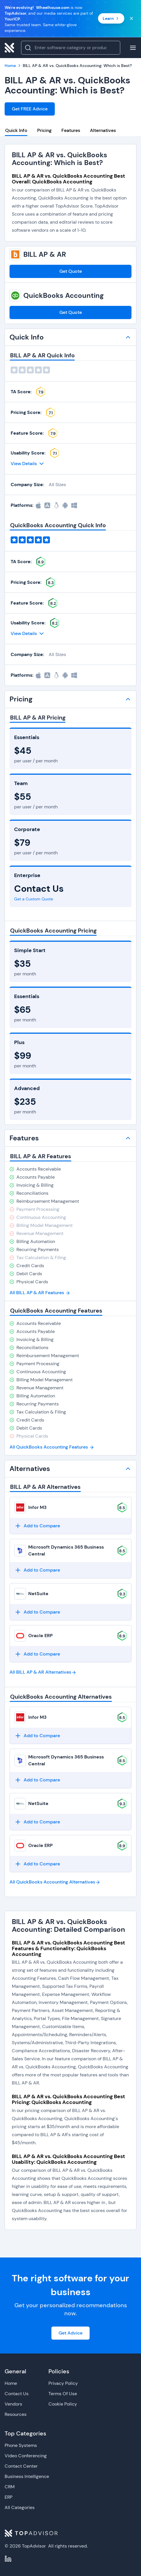  I want to click on Business Intelligence, so click(27, 2476).